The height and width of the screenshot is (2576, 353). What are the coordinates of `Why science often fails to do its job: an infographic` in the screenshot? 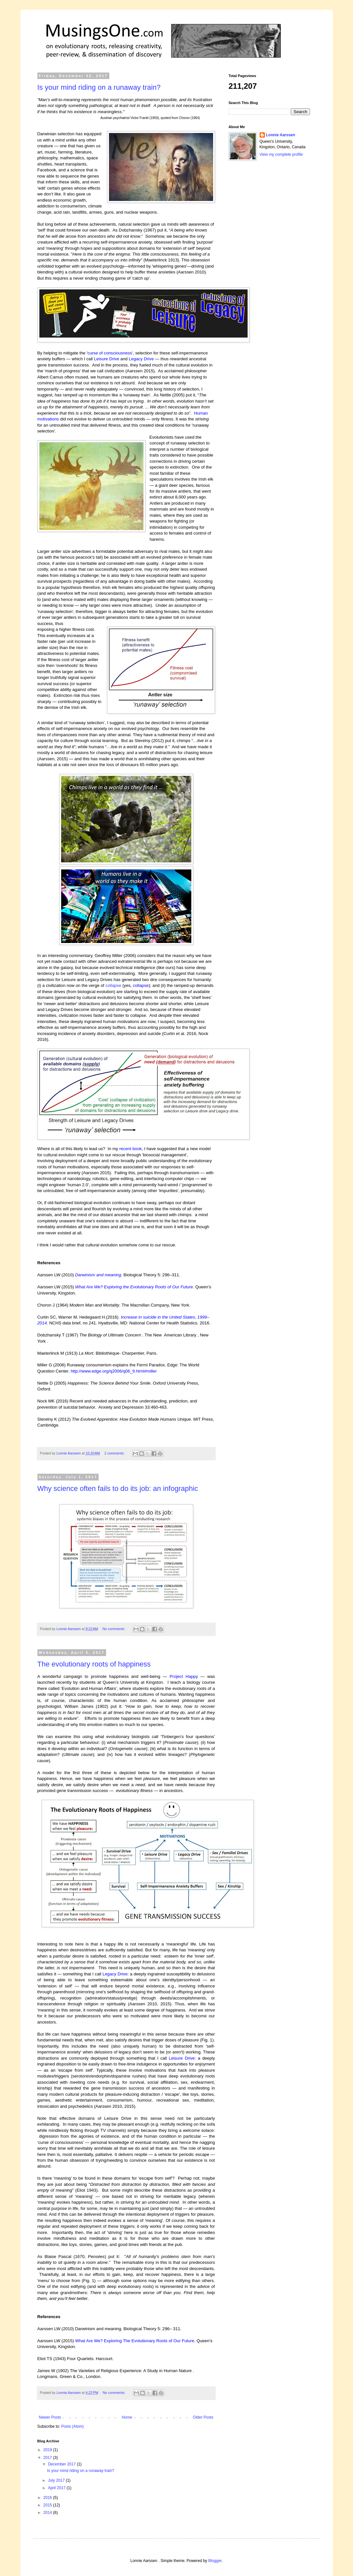 It's located at (117, 1488).